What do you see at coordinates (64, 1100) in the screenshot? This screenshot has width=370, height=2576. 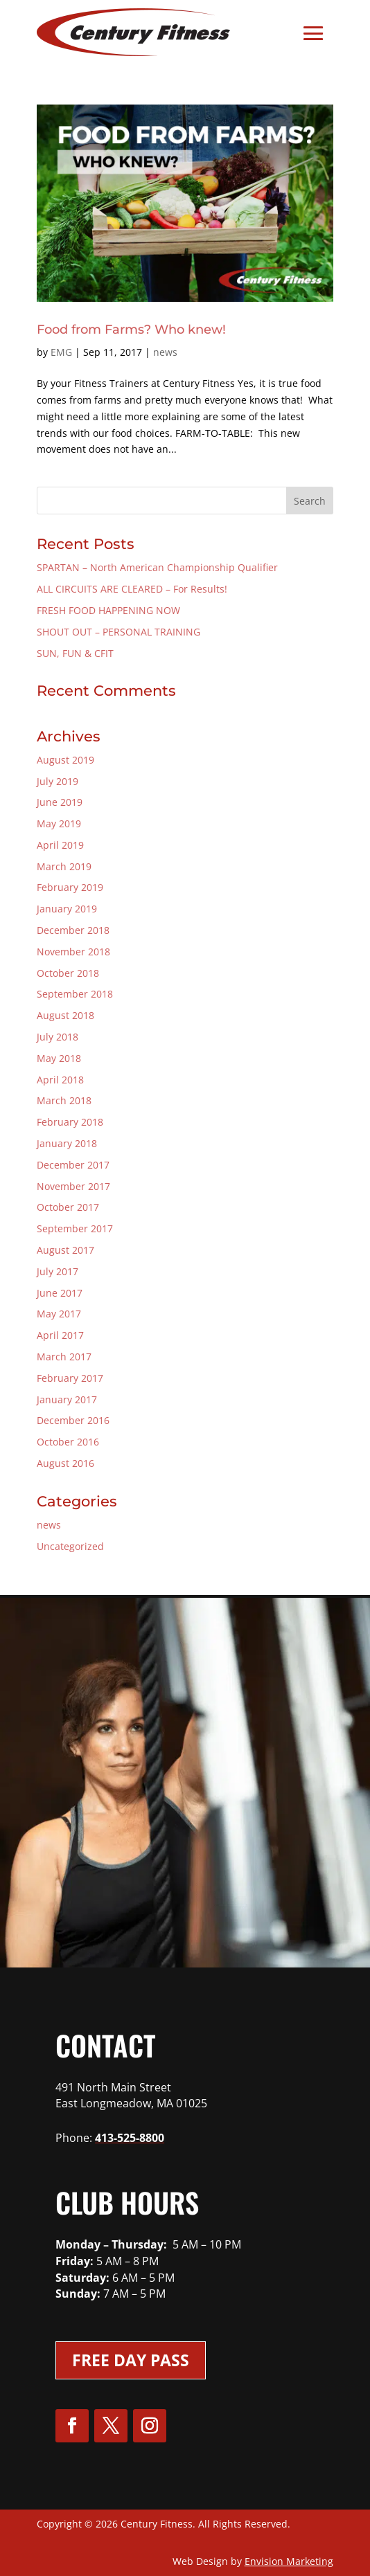 I see `March 2018` at bounding box center [64, 1100].